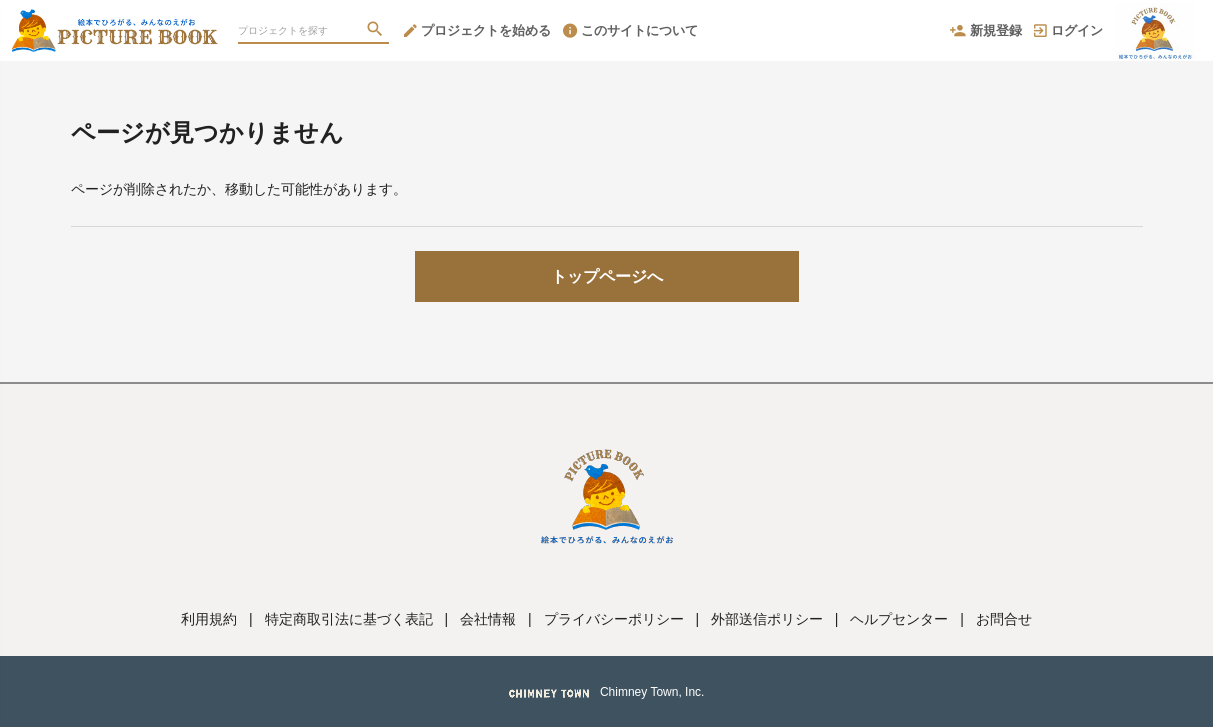 The height and width of the screenshot is (727, 1213). Describe the element at coordinates (614, 619) in the screenshot. I see `プライバシーポリシー` at that location.